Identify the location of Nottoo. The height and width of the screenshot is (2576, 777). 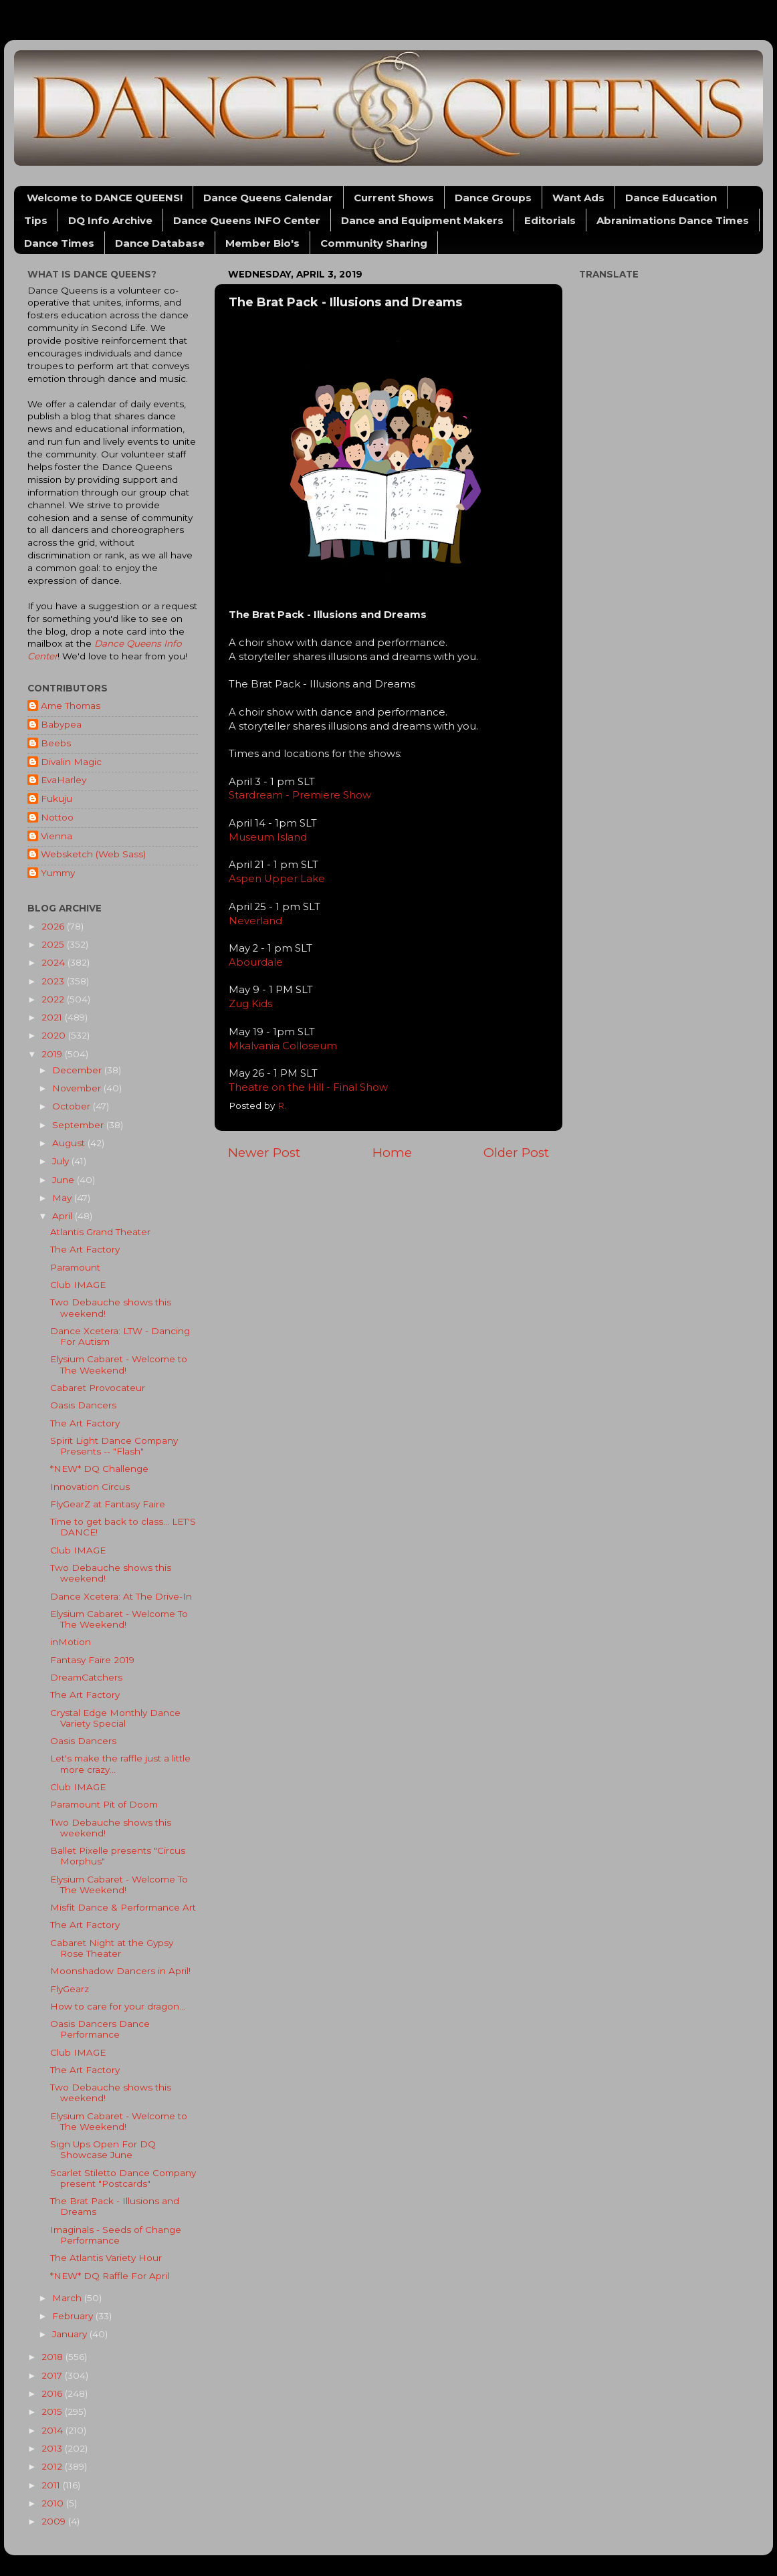
(57, 817).